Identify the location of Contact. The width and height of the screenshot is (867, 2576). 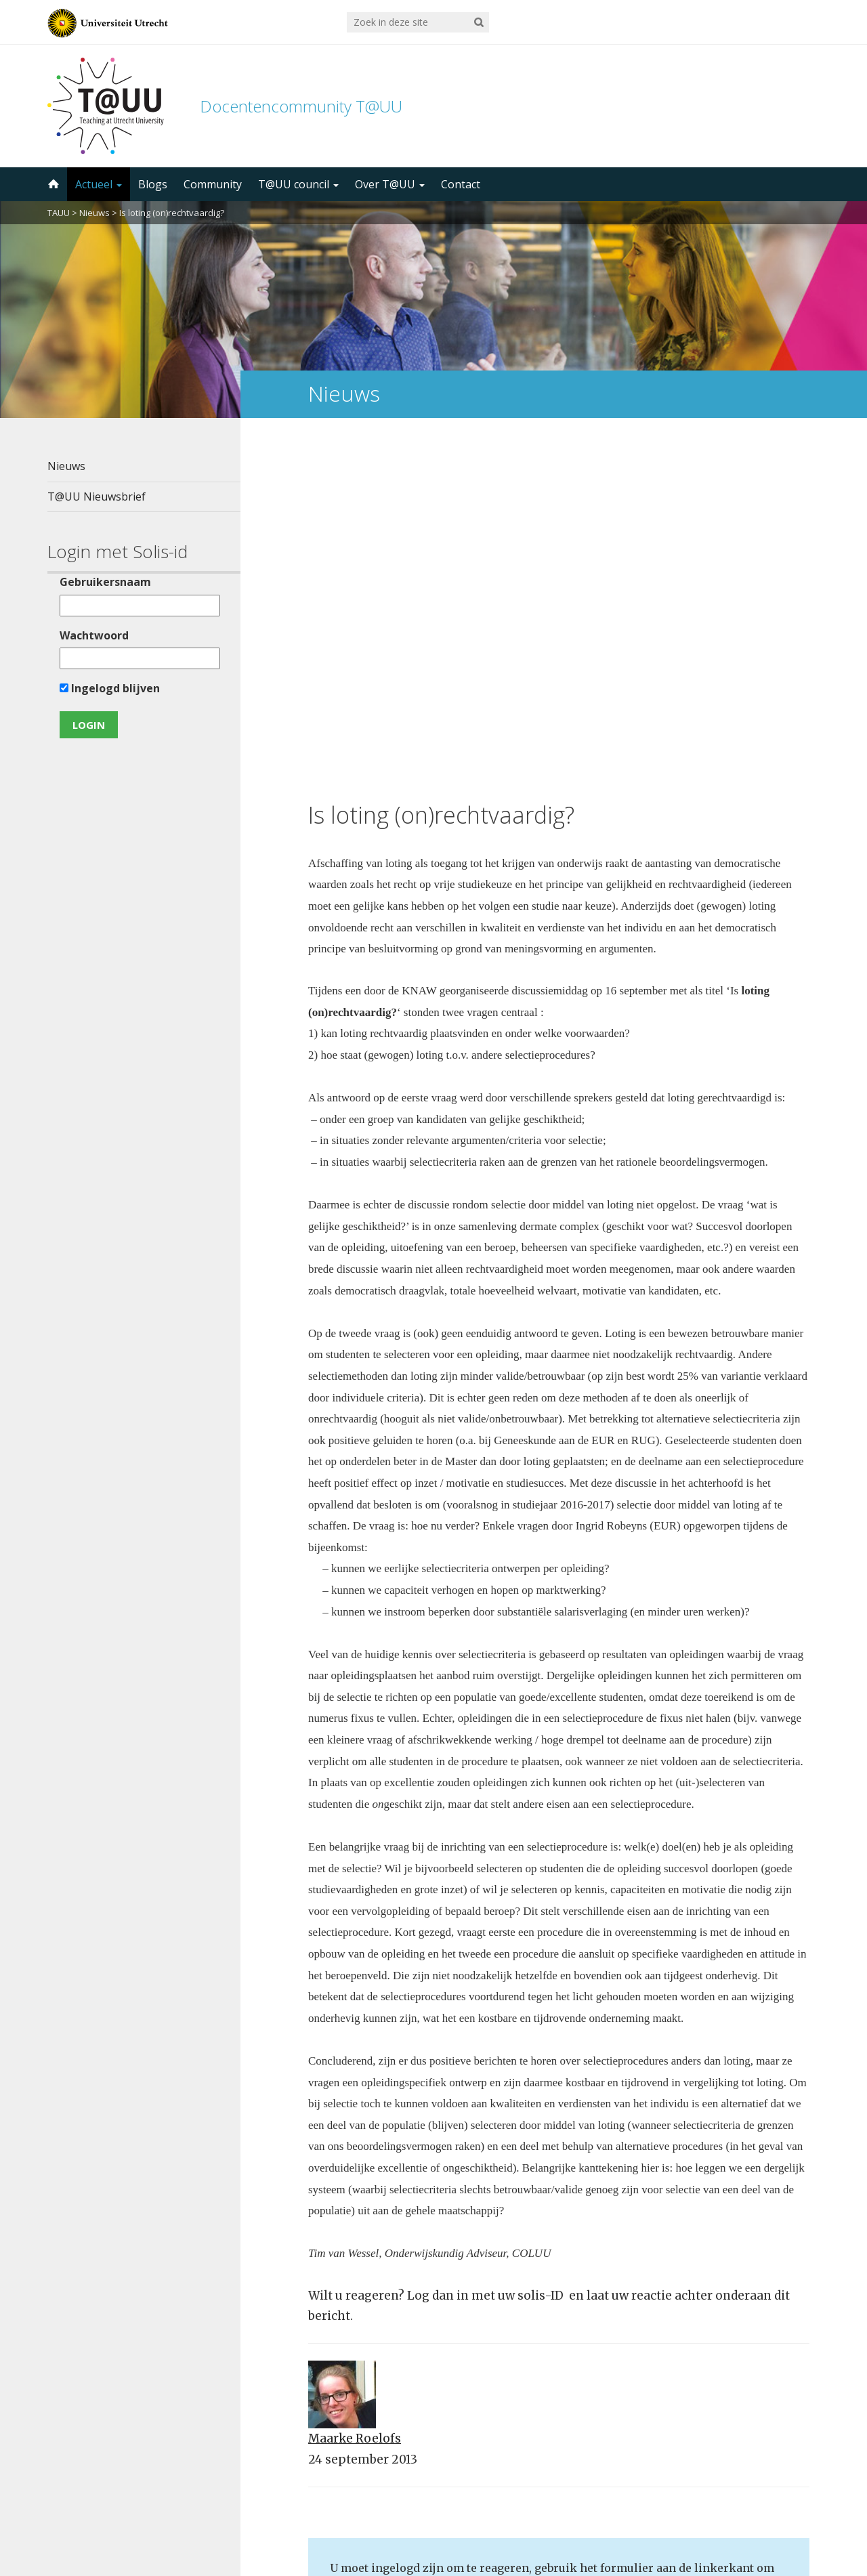
(460, 184).